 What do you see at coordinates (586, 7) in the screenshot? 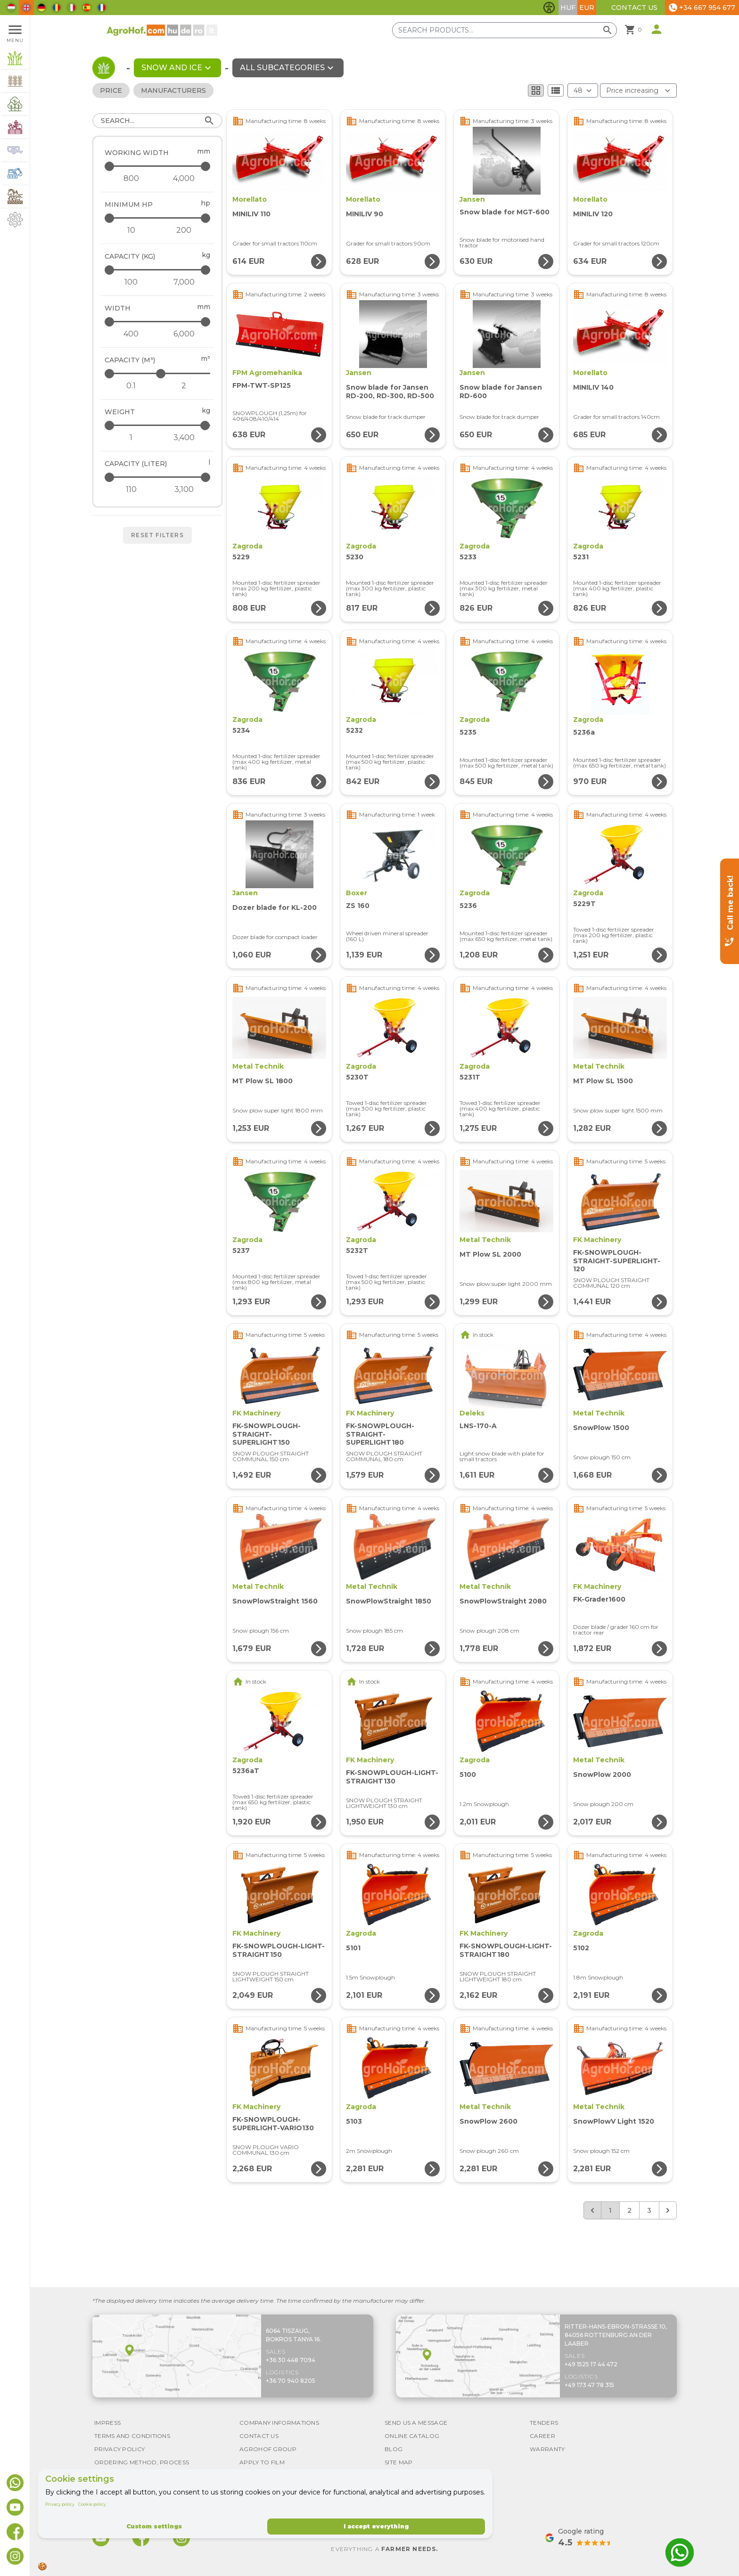
I see `EUR` at bounding box center [586, 7].